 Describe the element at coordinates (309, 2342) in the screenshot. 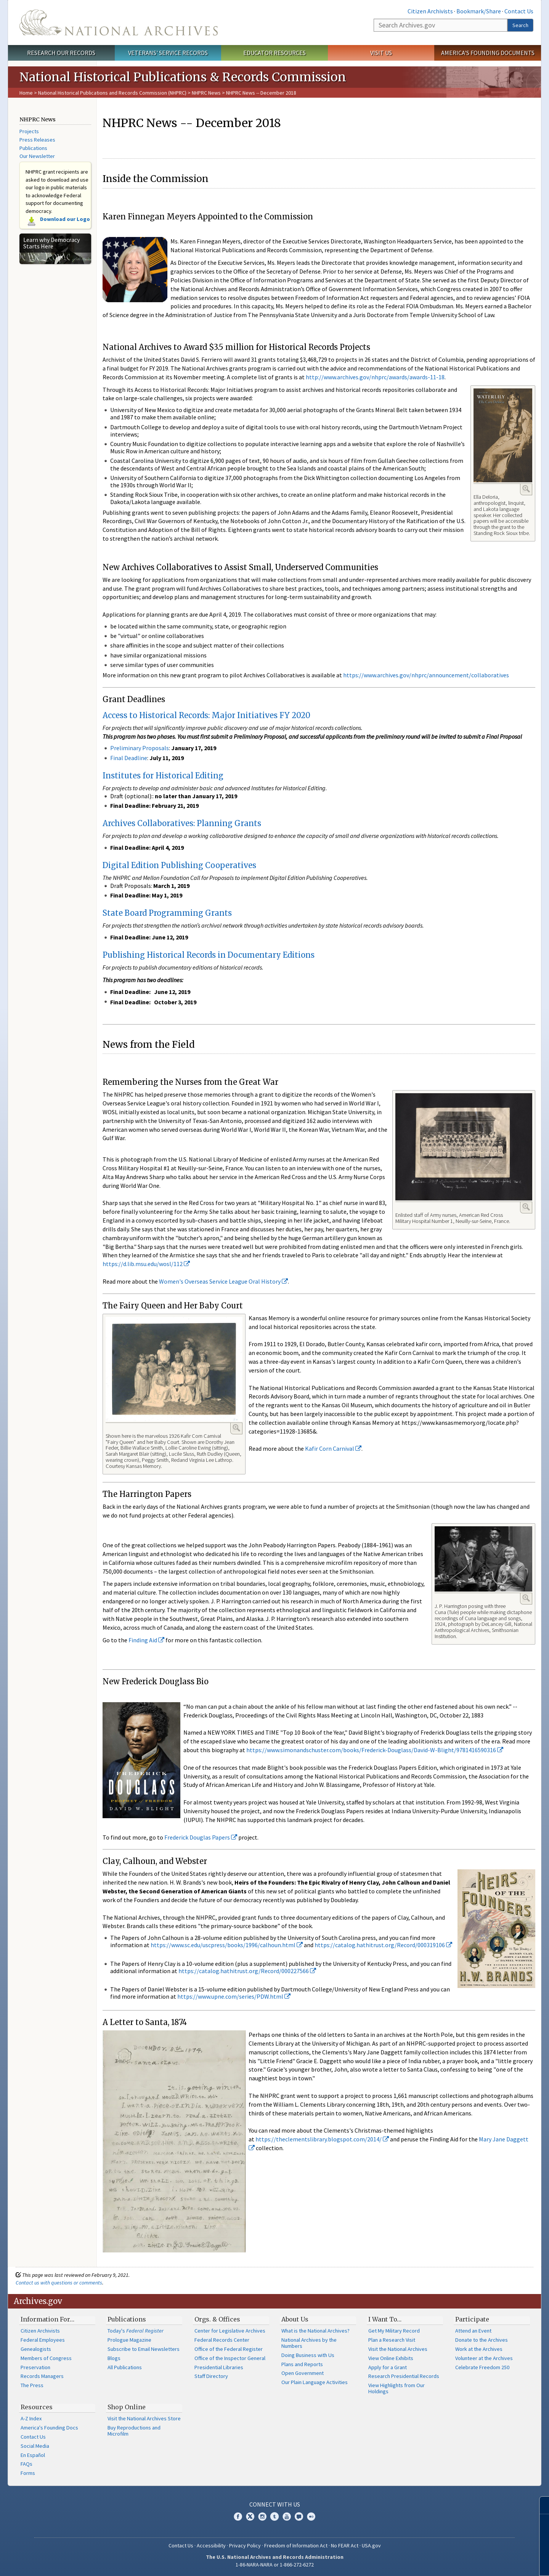

I see `National Archives by the Numbers` at that location.